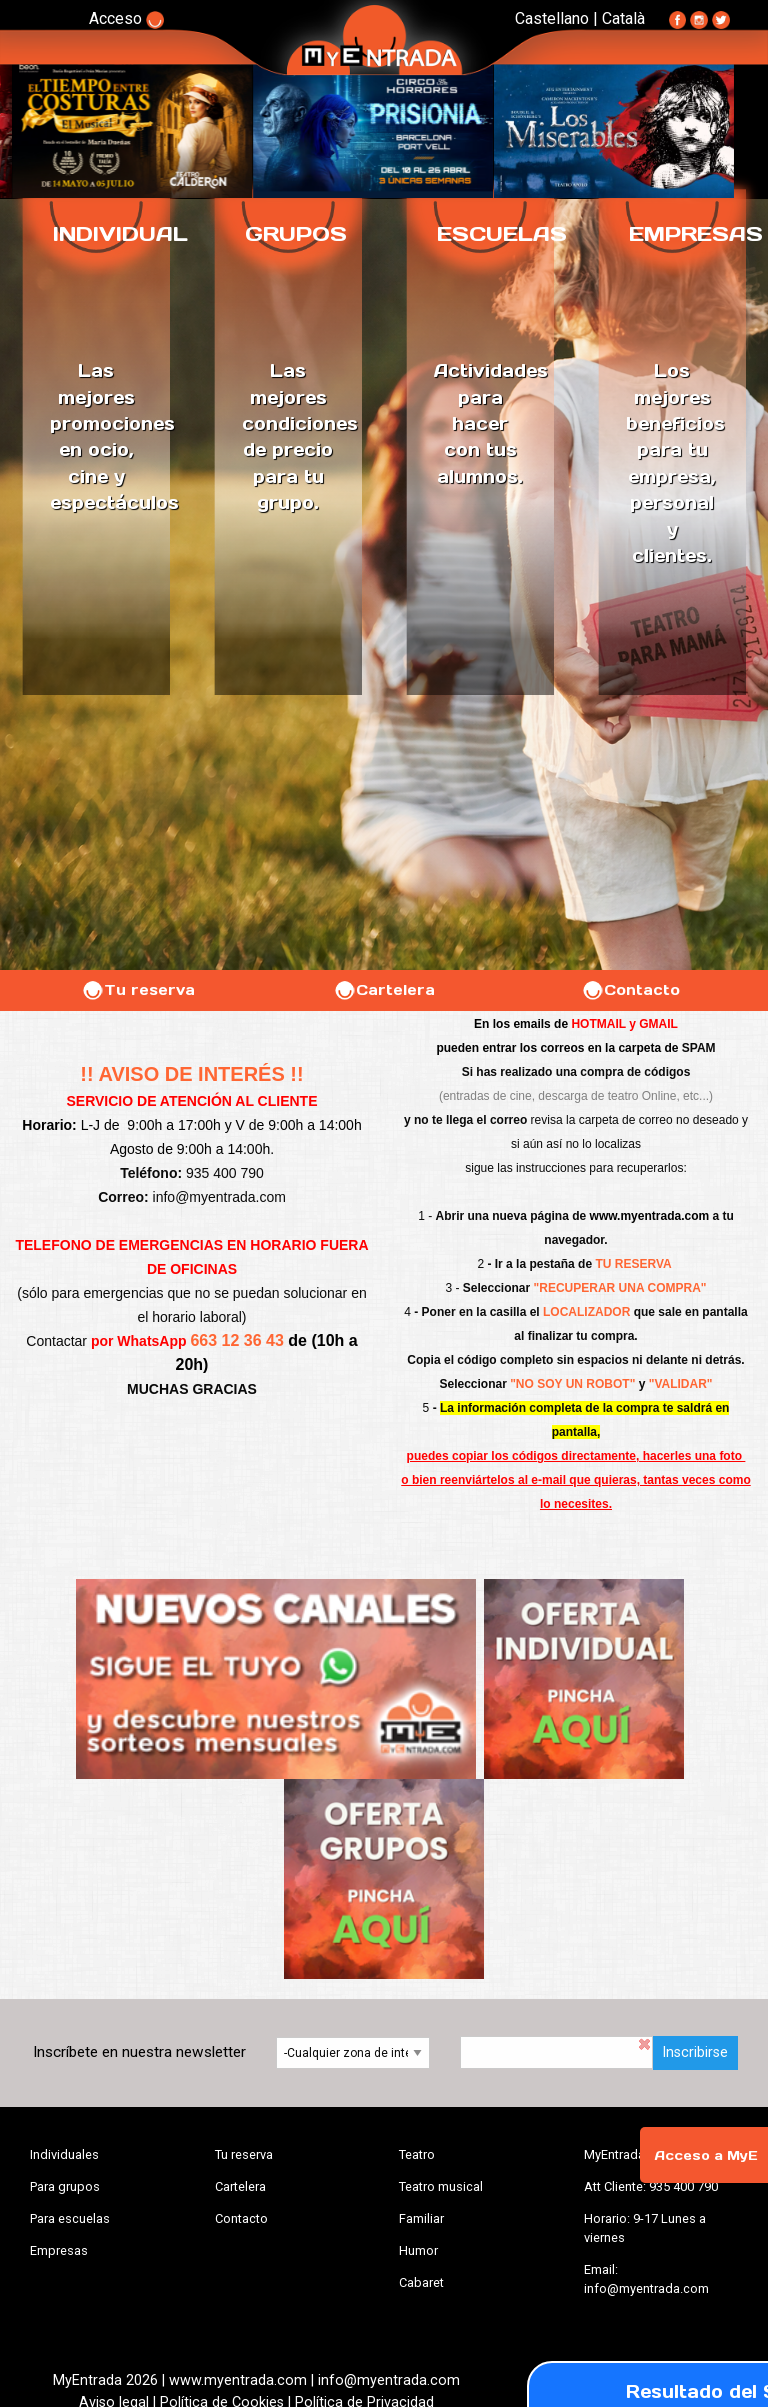 This screenshot has width=768, height=2407. What do you see at coordinates (64, 2154) in the screenshot?
I see `Individuales` at bounding box center [64, 2154].